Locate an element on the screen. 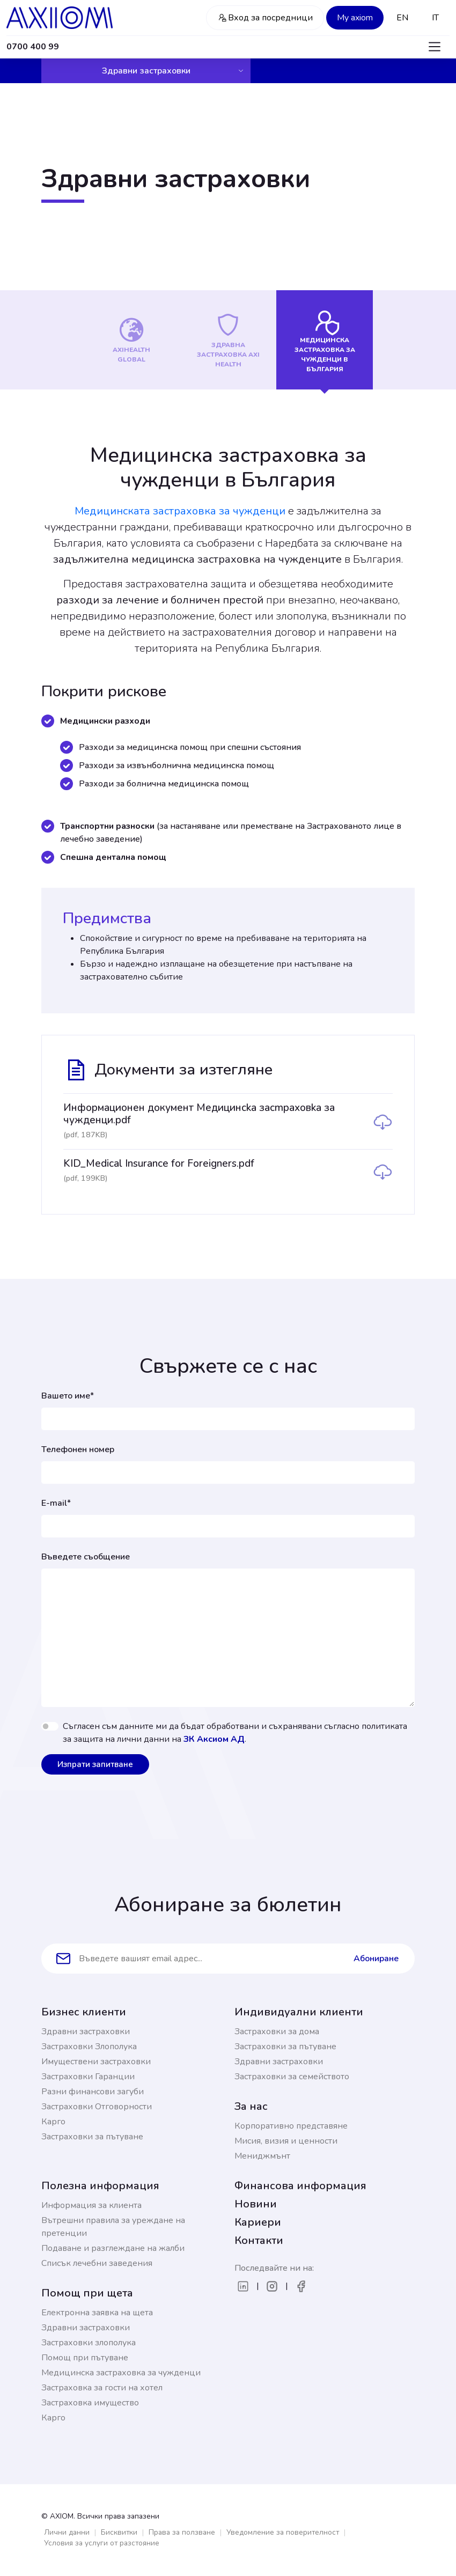 This screenshot has height=2576, width=456. Електронна заявка на щета is located at coordinates (97, 2313).